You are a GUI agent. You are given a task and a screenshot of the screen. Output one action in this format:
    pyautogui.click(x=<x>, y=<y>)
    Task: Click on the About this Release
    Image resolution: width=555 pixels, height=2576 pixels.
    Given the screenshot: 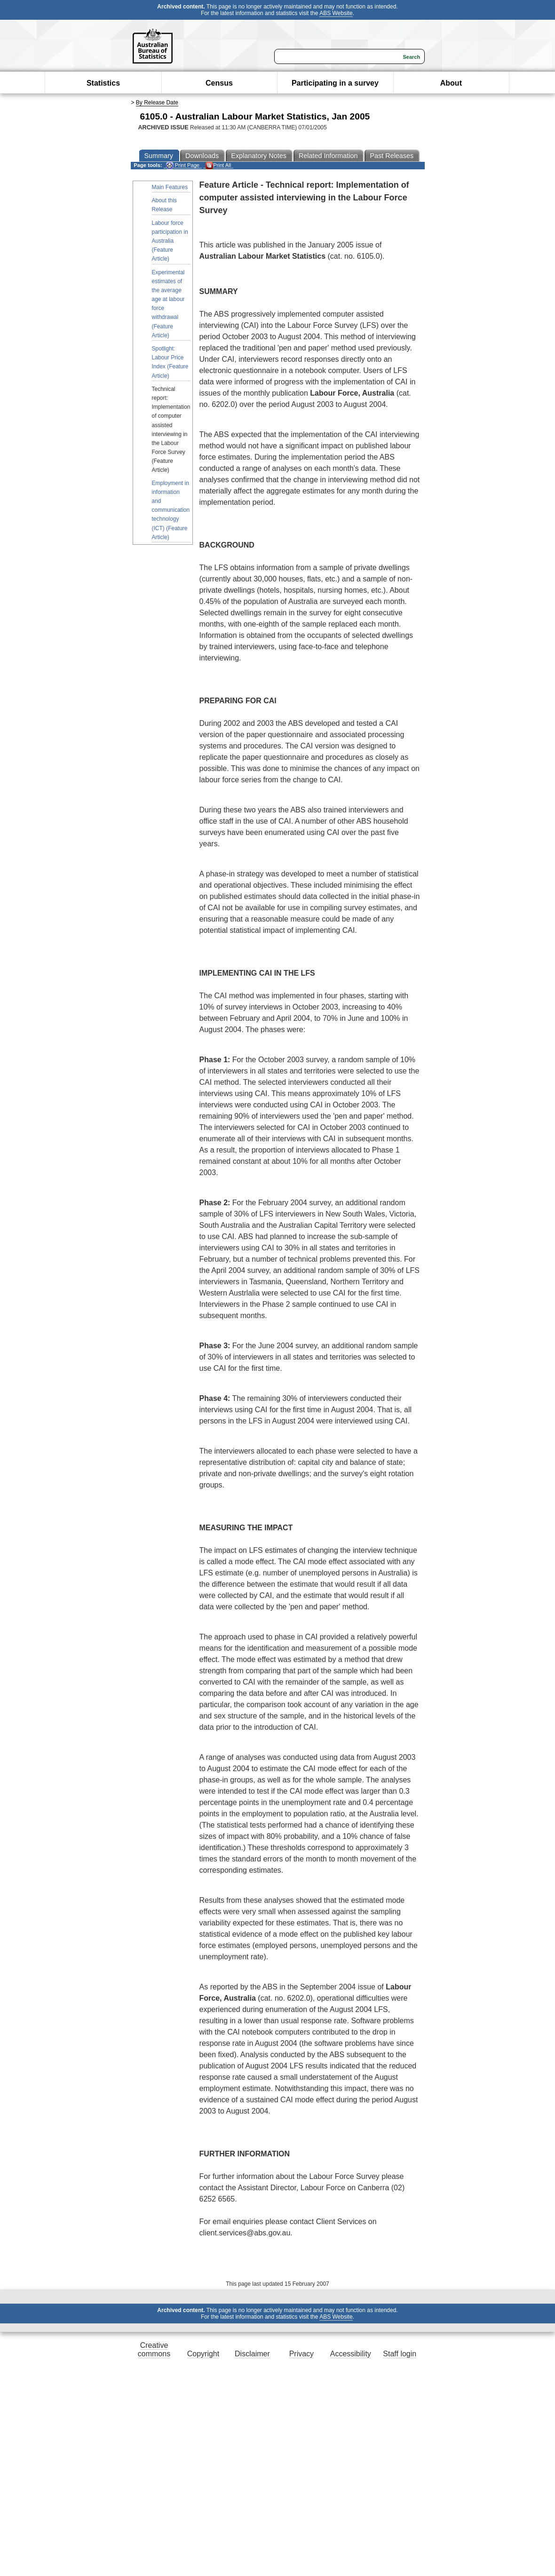 What is the action you would take?
    pyautogui.click(x=164, y=205)
    